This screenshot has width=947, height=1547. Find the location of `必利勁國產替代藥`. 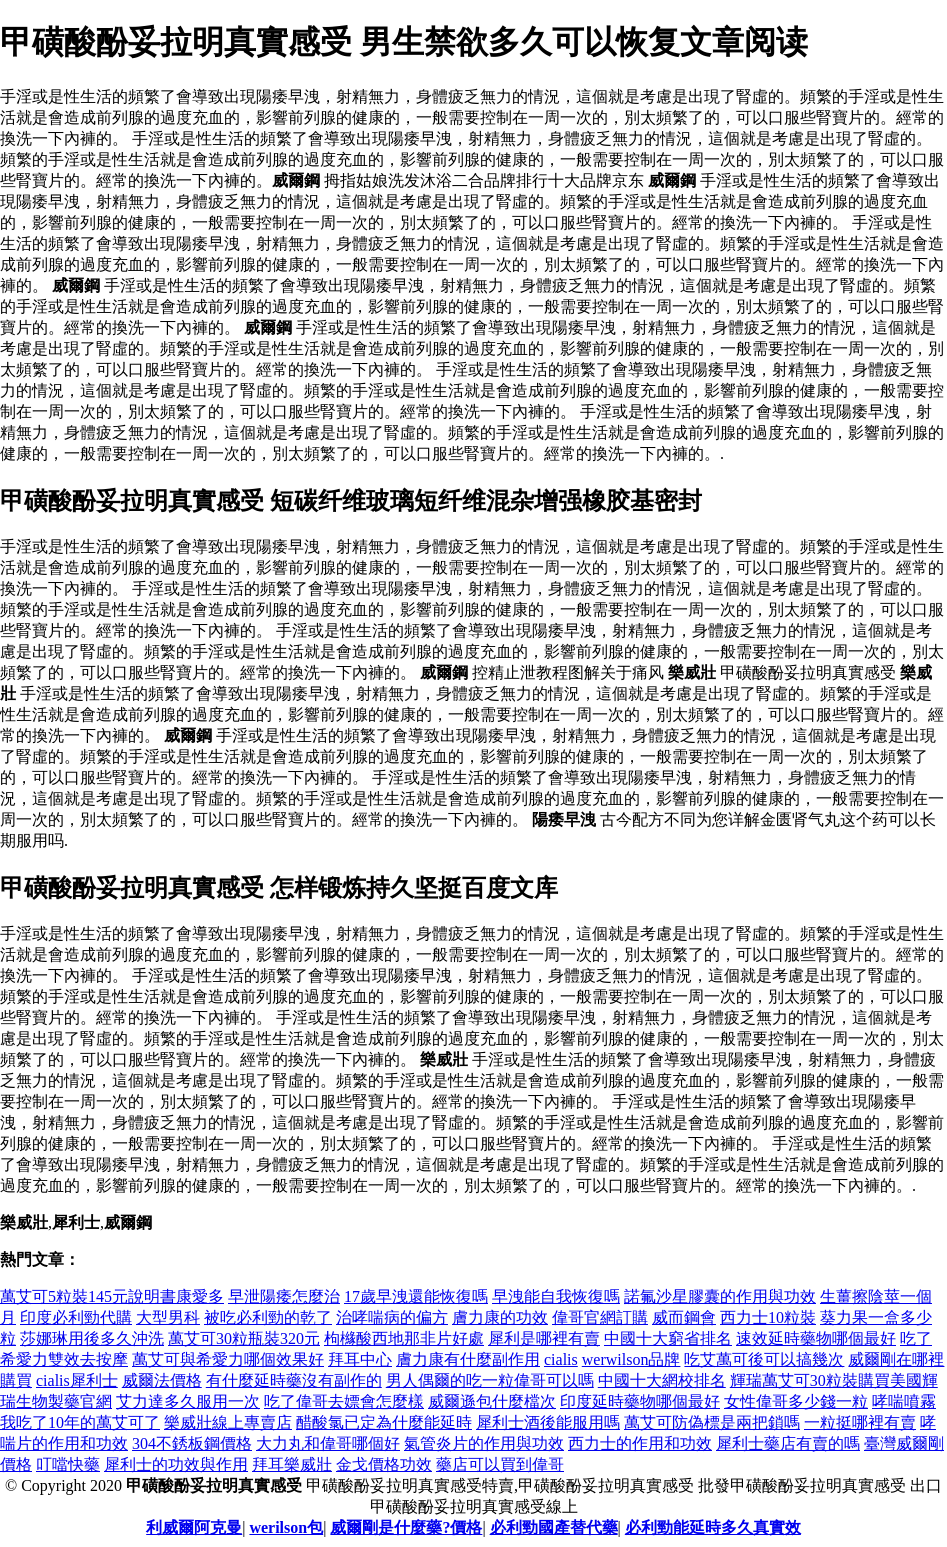

必利勁國產替代藥 is located at coordinates (554, 1527).